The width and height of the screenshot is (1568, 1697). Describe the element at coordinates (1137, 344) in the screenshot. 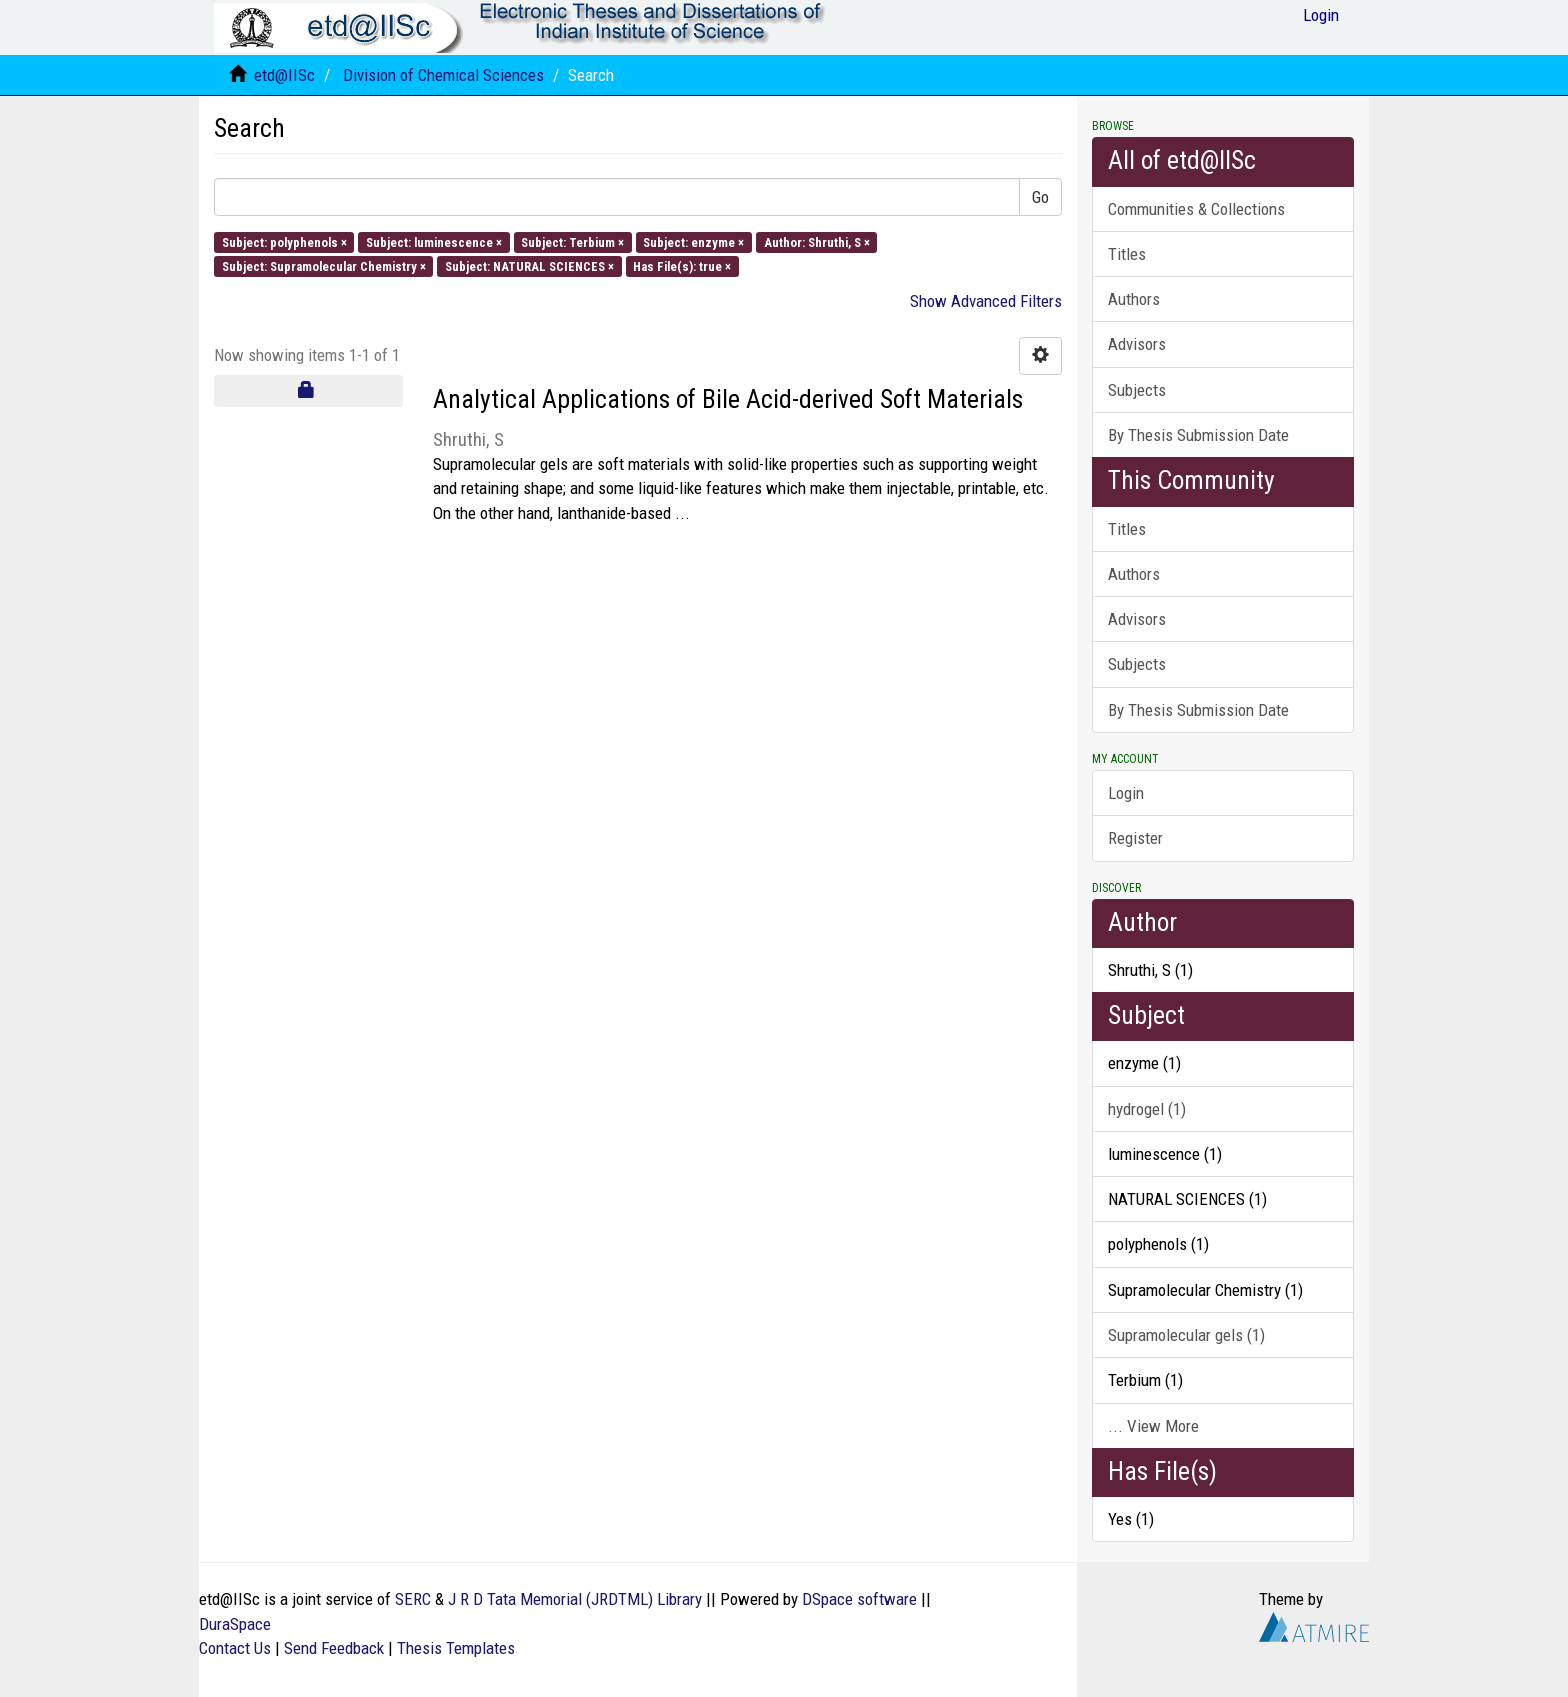

I see `Advisors` at that location.